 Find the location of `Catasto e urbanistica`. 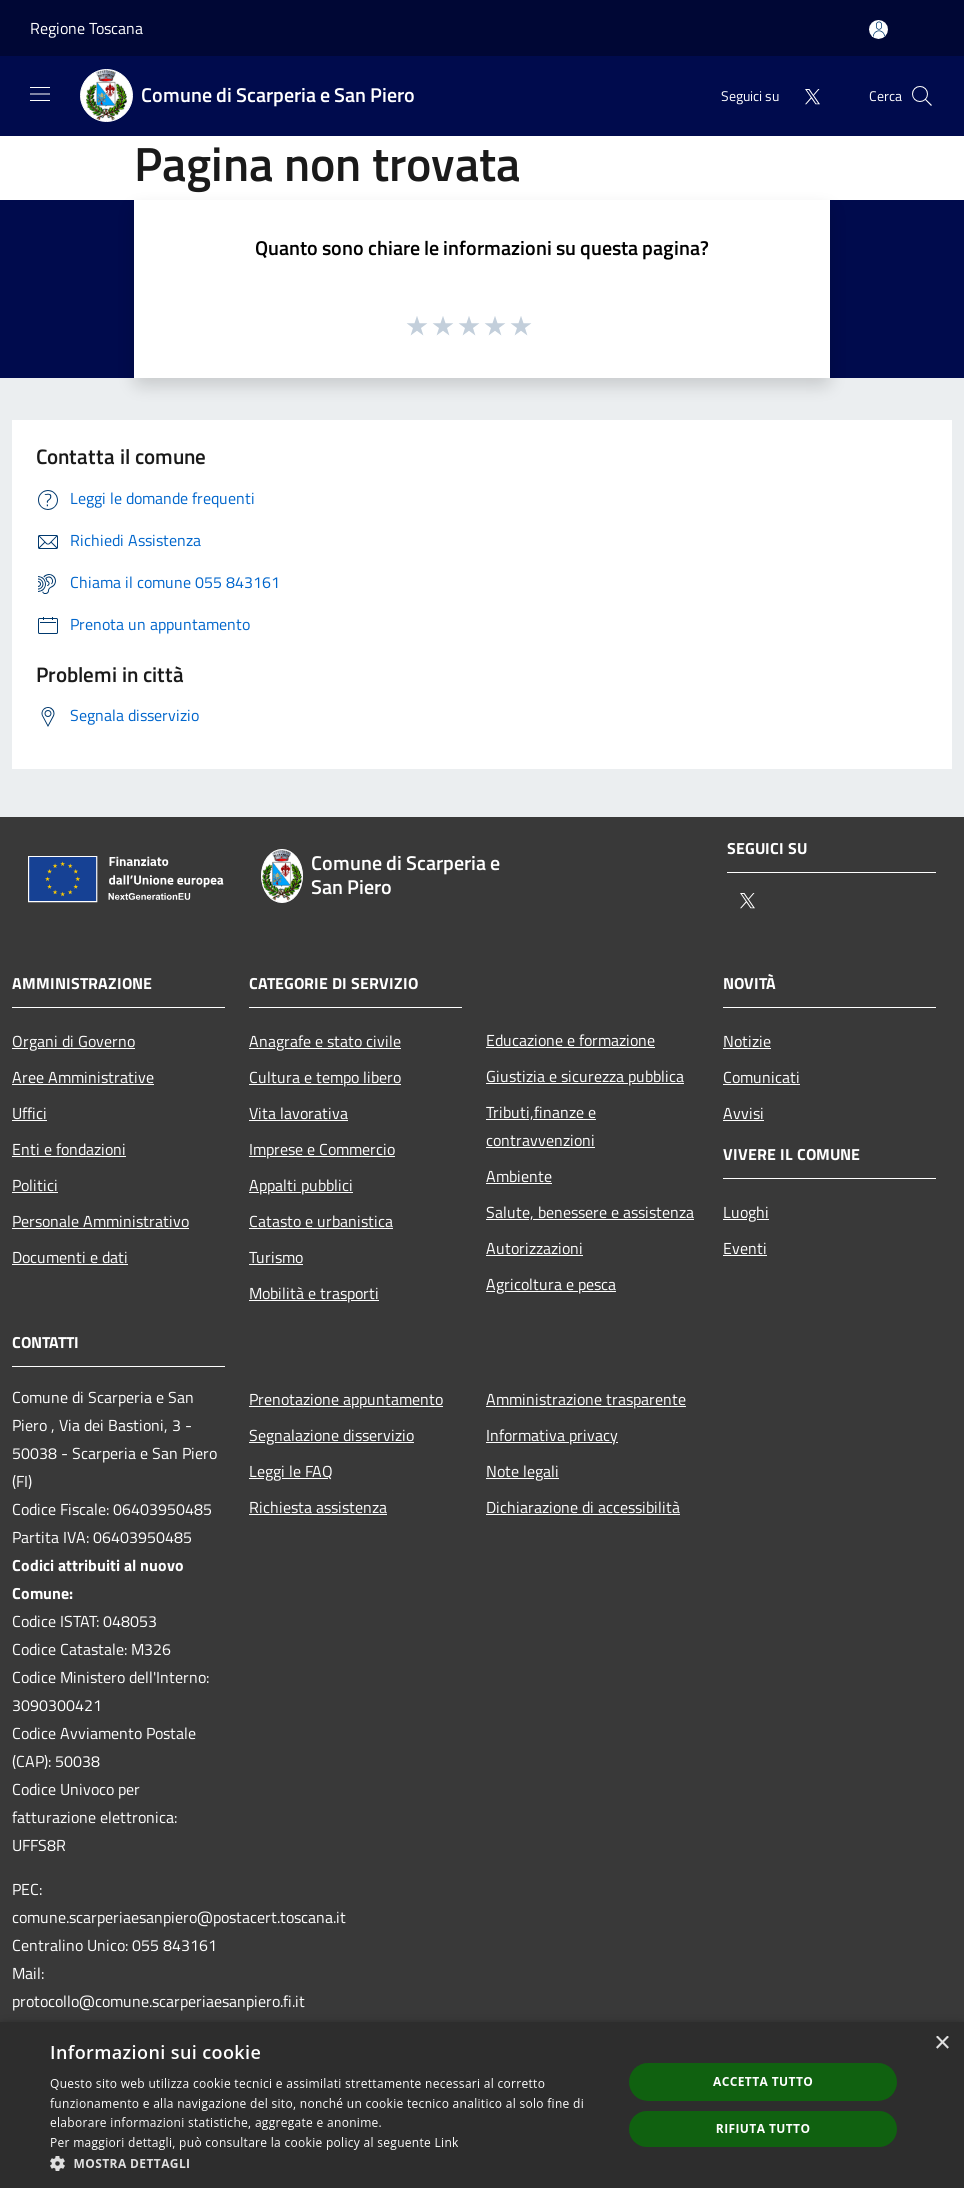

Catasto e urbanistica is located at coordinates (321, 1221).